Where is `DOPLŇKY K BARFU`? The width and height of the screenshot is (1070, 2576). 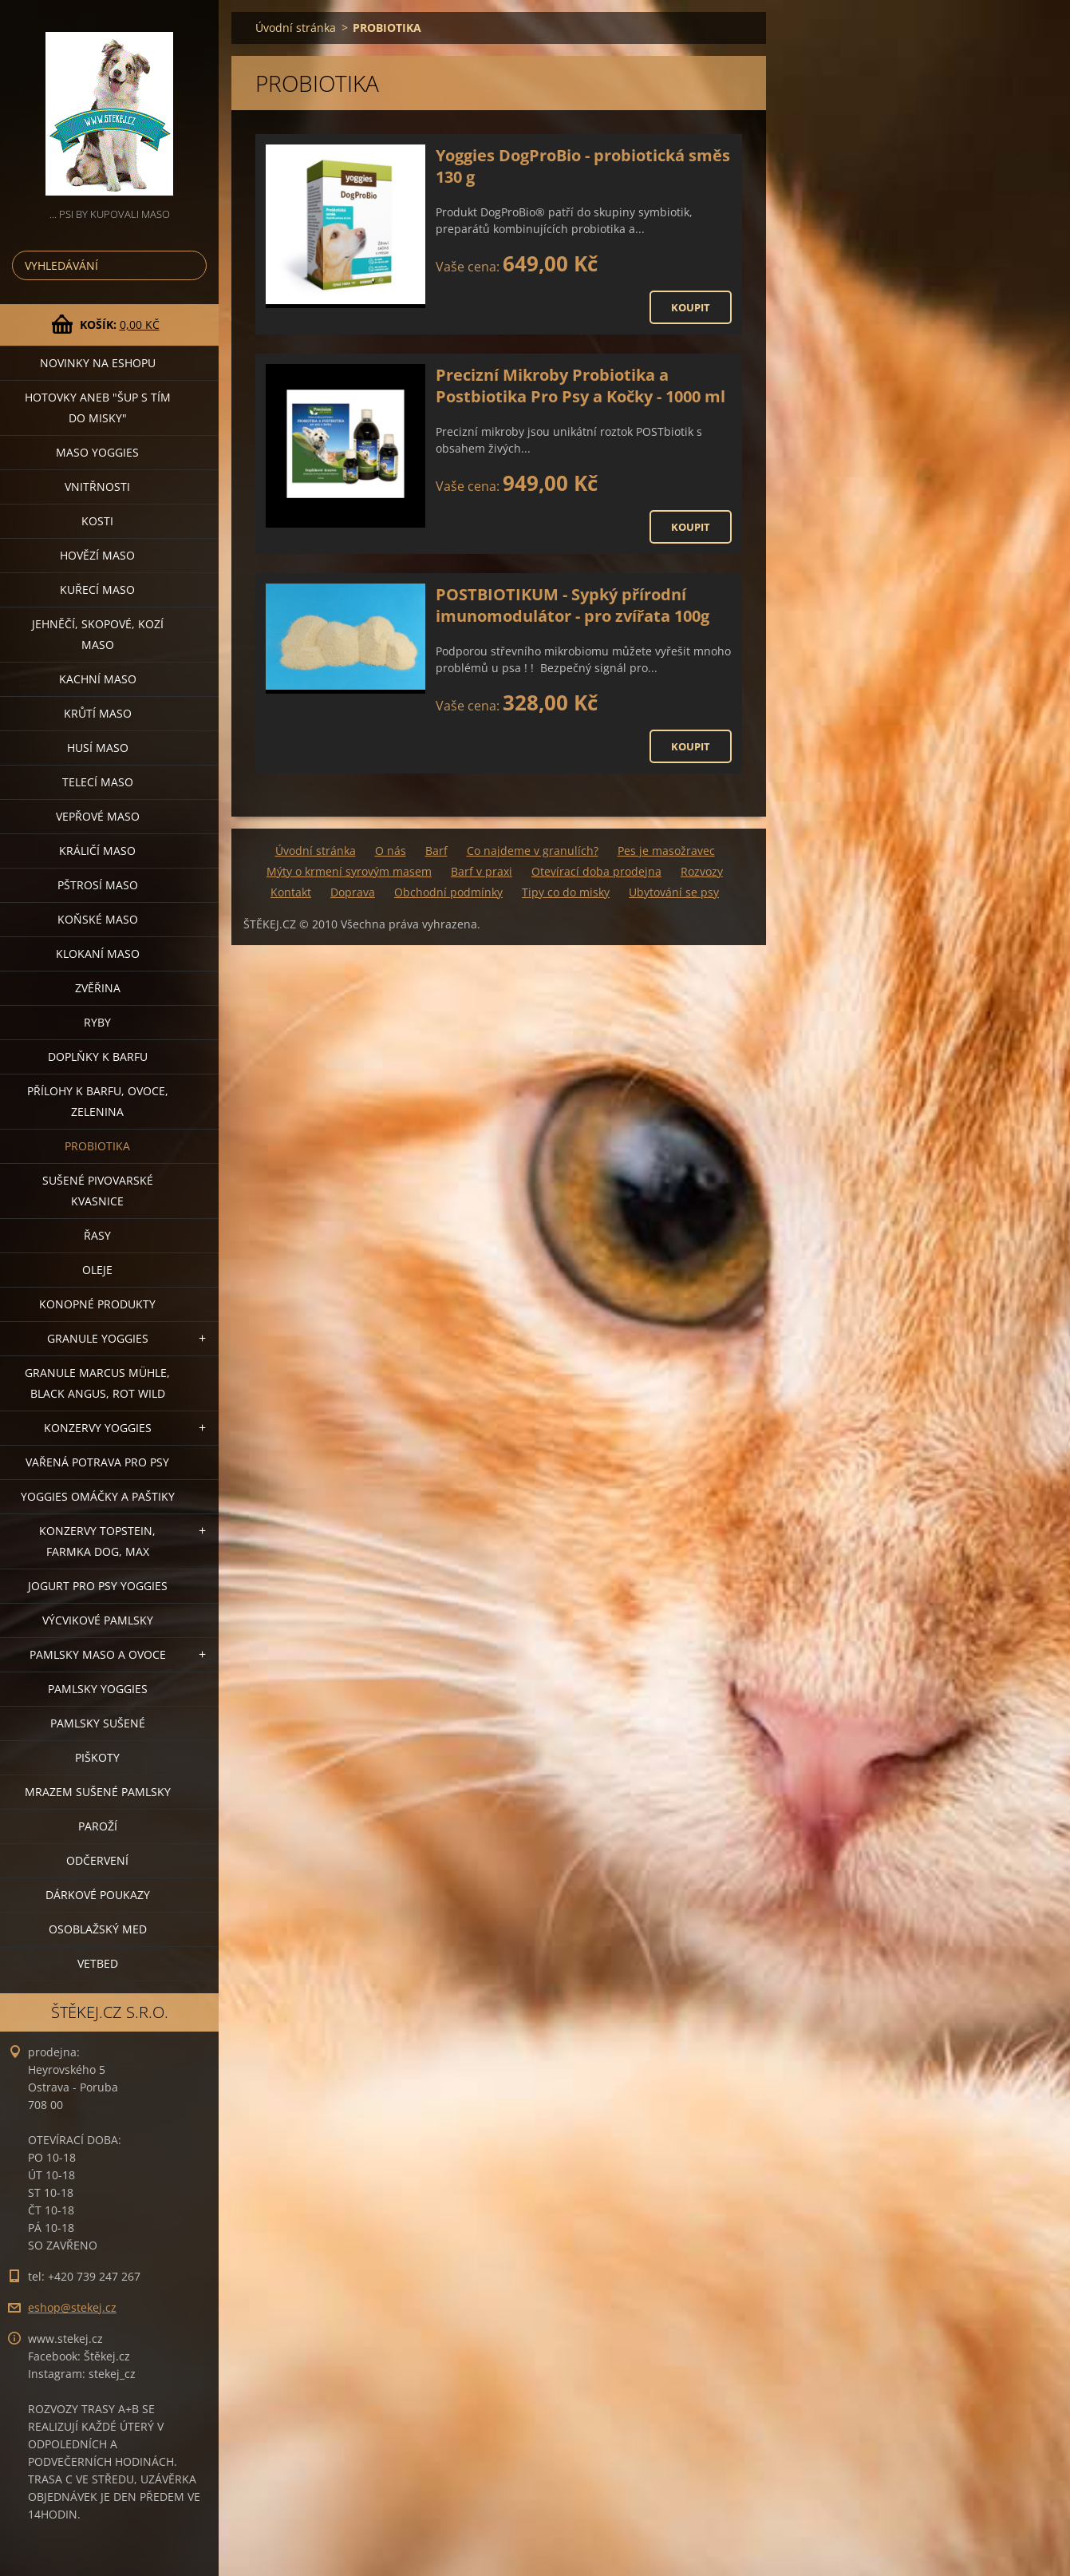
DOPLŇKY K BARFU is located at coordinates (98, 1056).